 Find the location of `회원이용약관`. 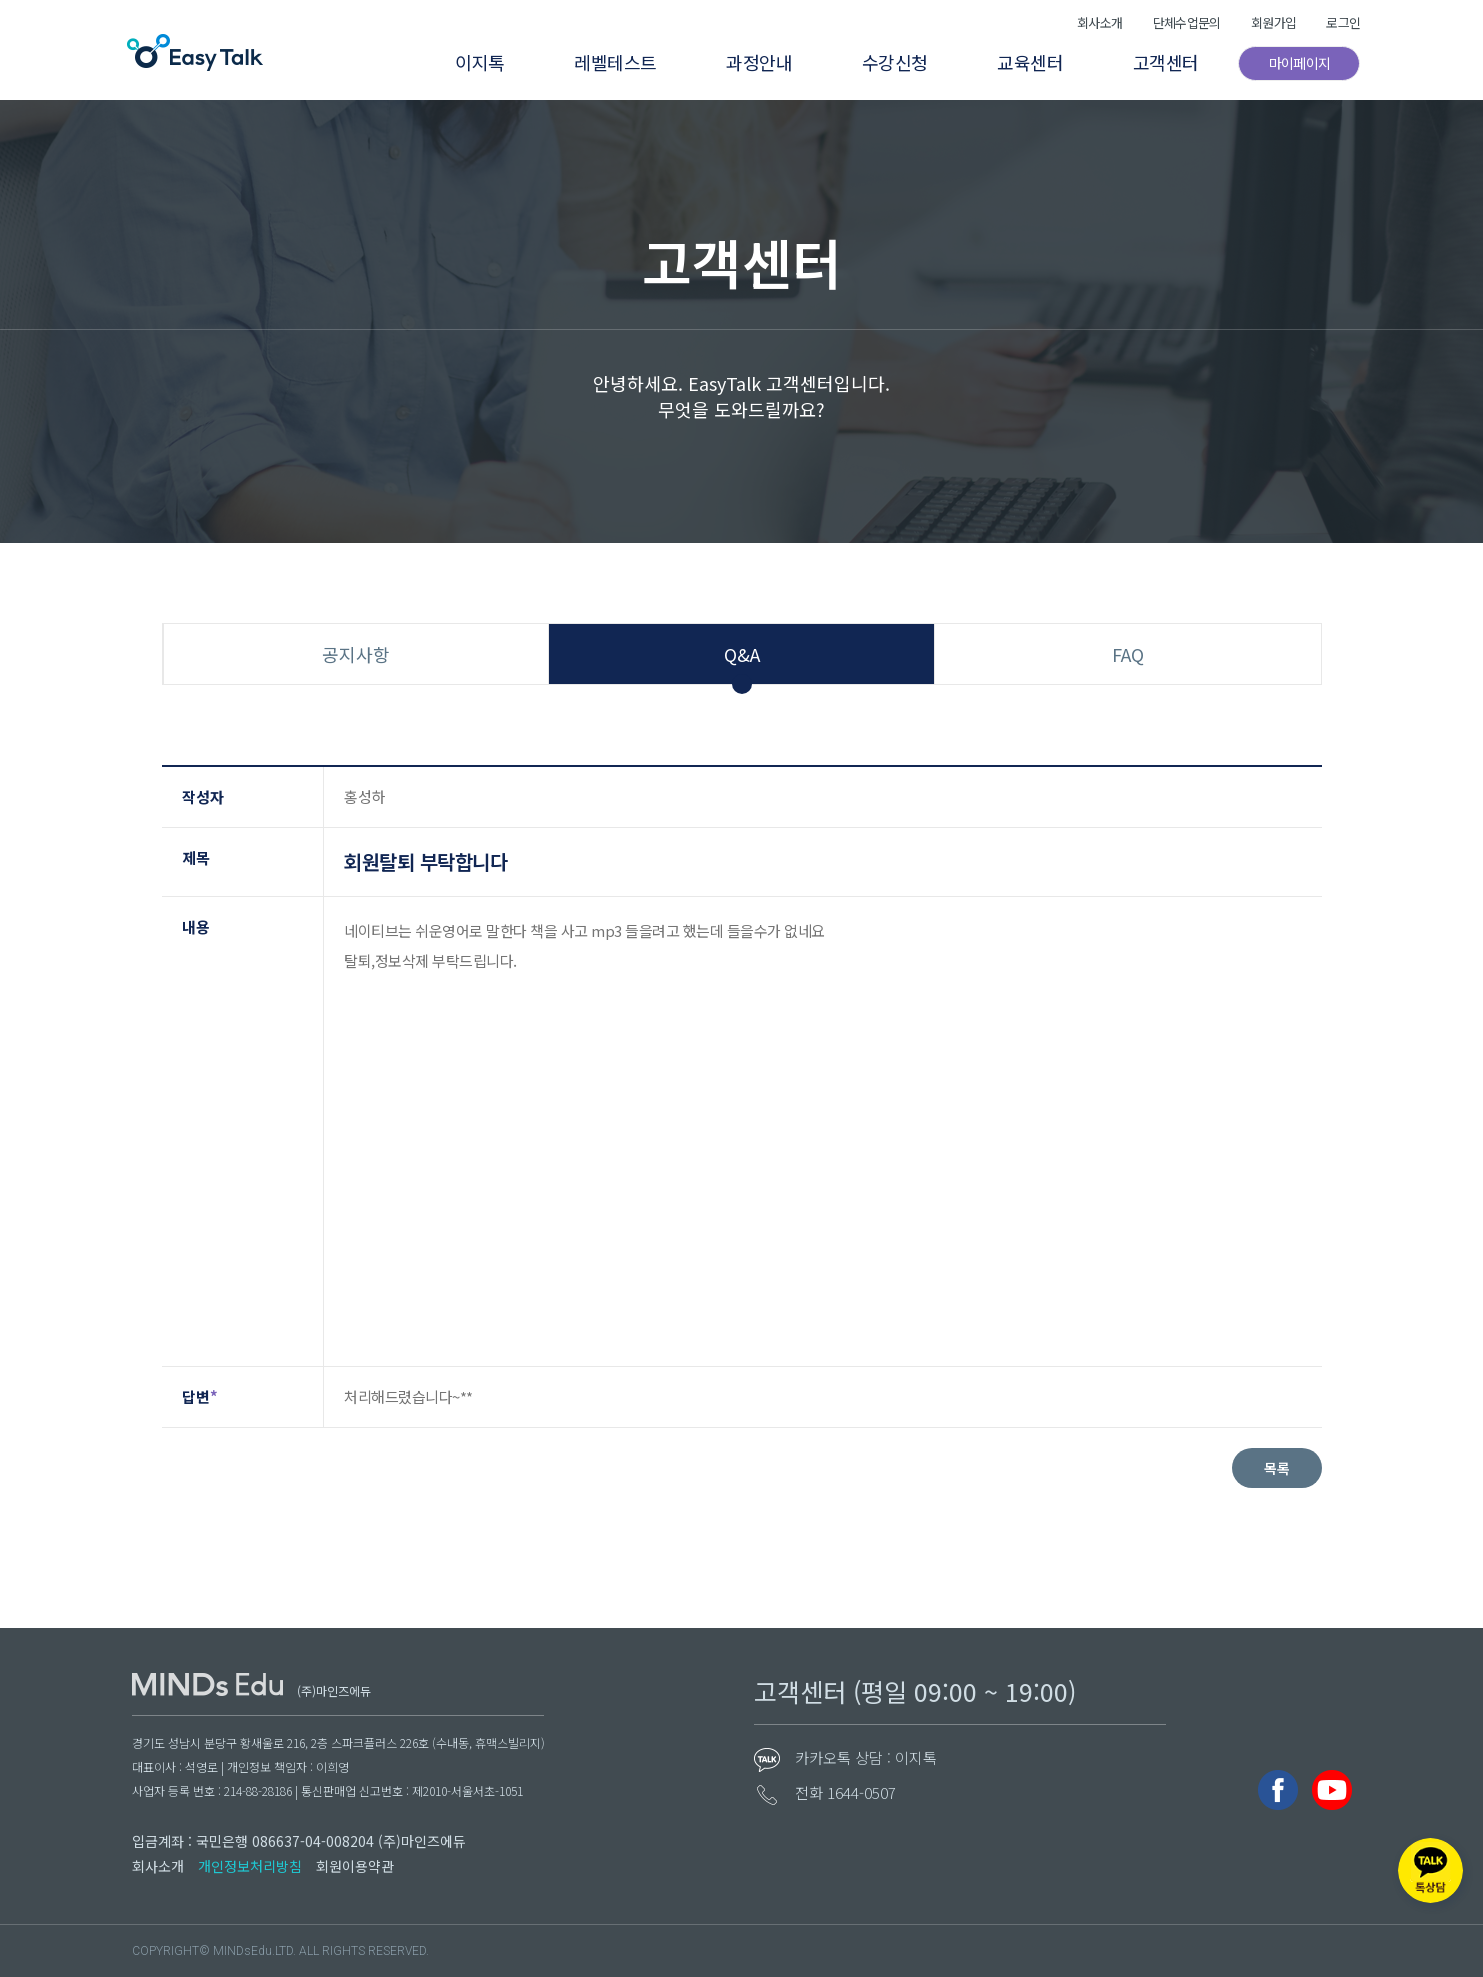

회원이용약관 is located at coordinates (355, 1866).